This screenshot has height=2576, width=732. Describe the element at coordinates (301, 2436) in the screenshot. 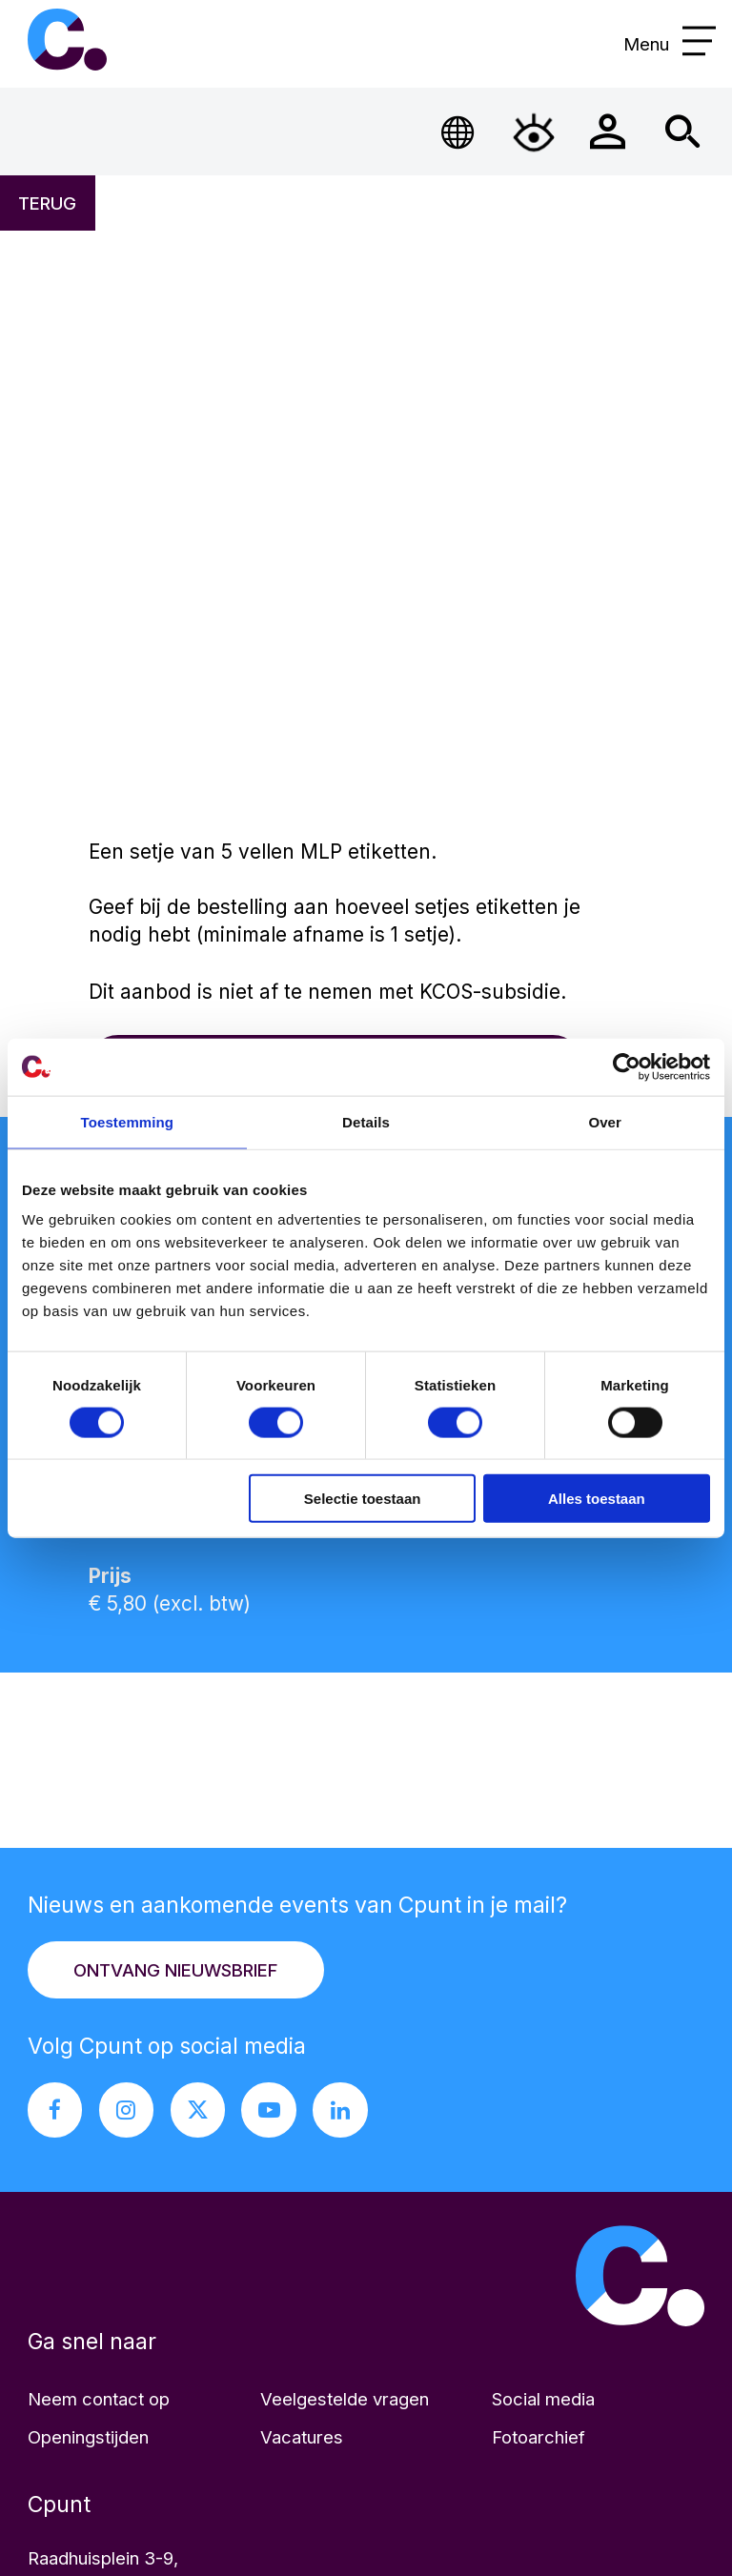

I see `Vacatures` at that location.